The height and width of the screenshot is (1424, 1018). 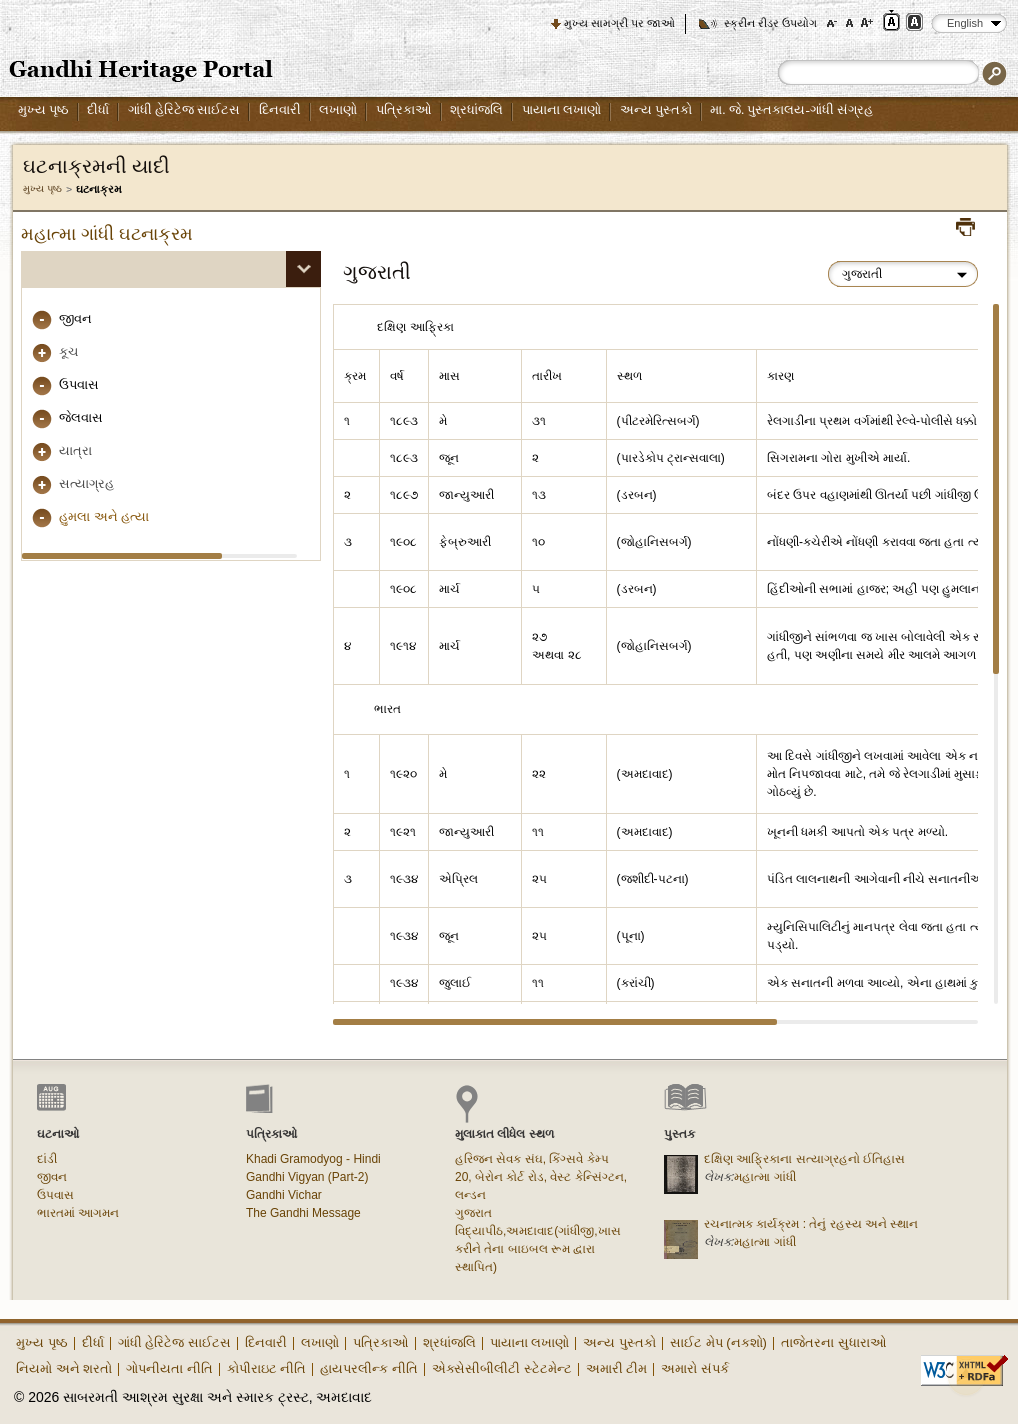 What do you see at coordinates (476, 109) in the screenshot?
I see `શ્રધાંજલિ` at bounding box center [476, 109].